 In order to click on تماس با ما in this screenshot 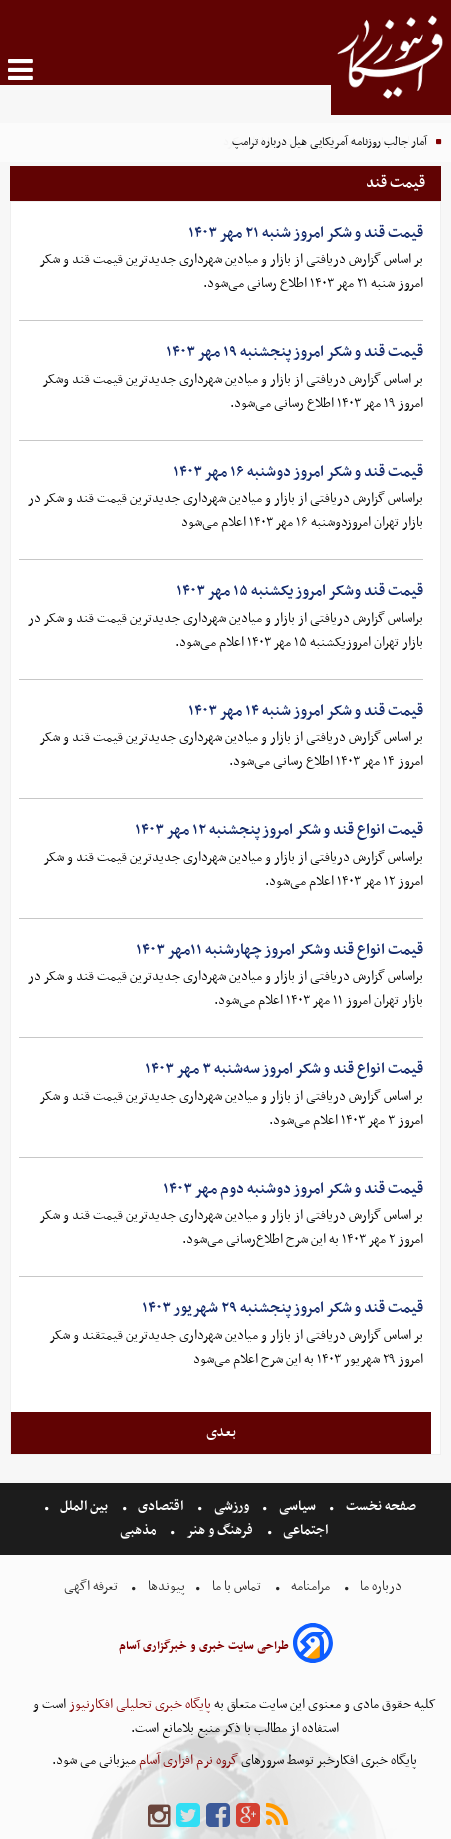, I will do `click(236, 1586)`.